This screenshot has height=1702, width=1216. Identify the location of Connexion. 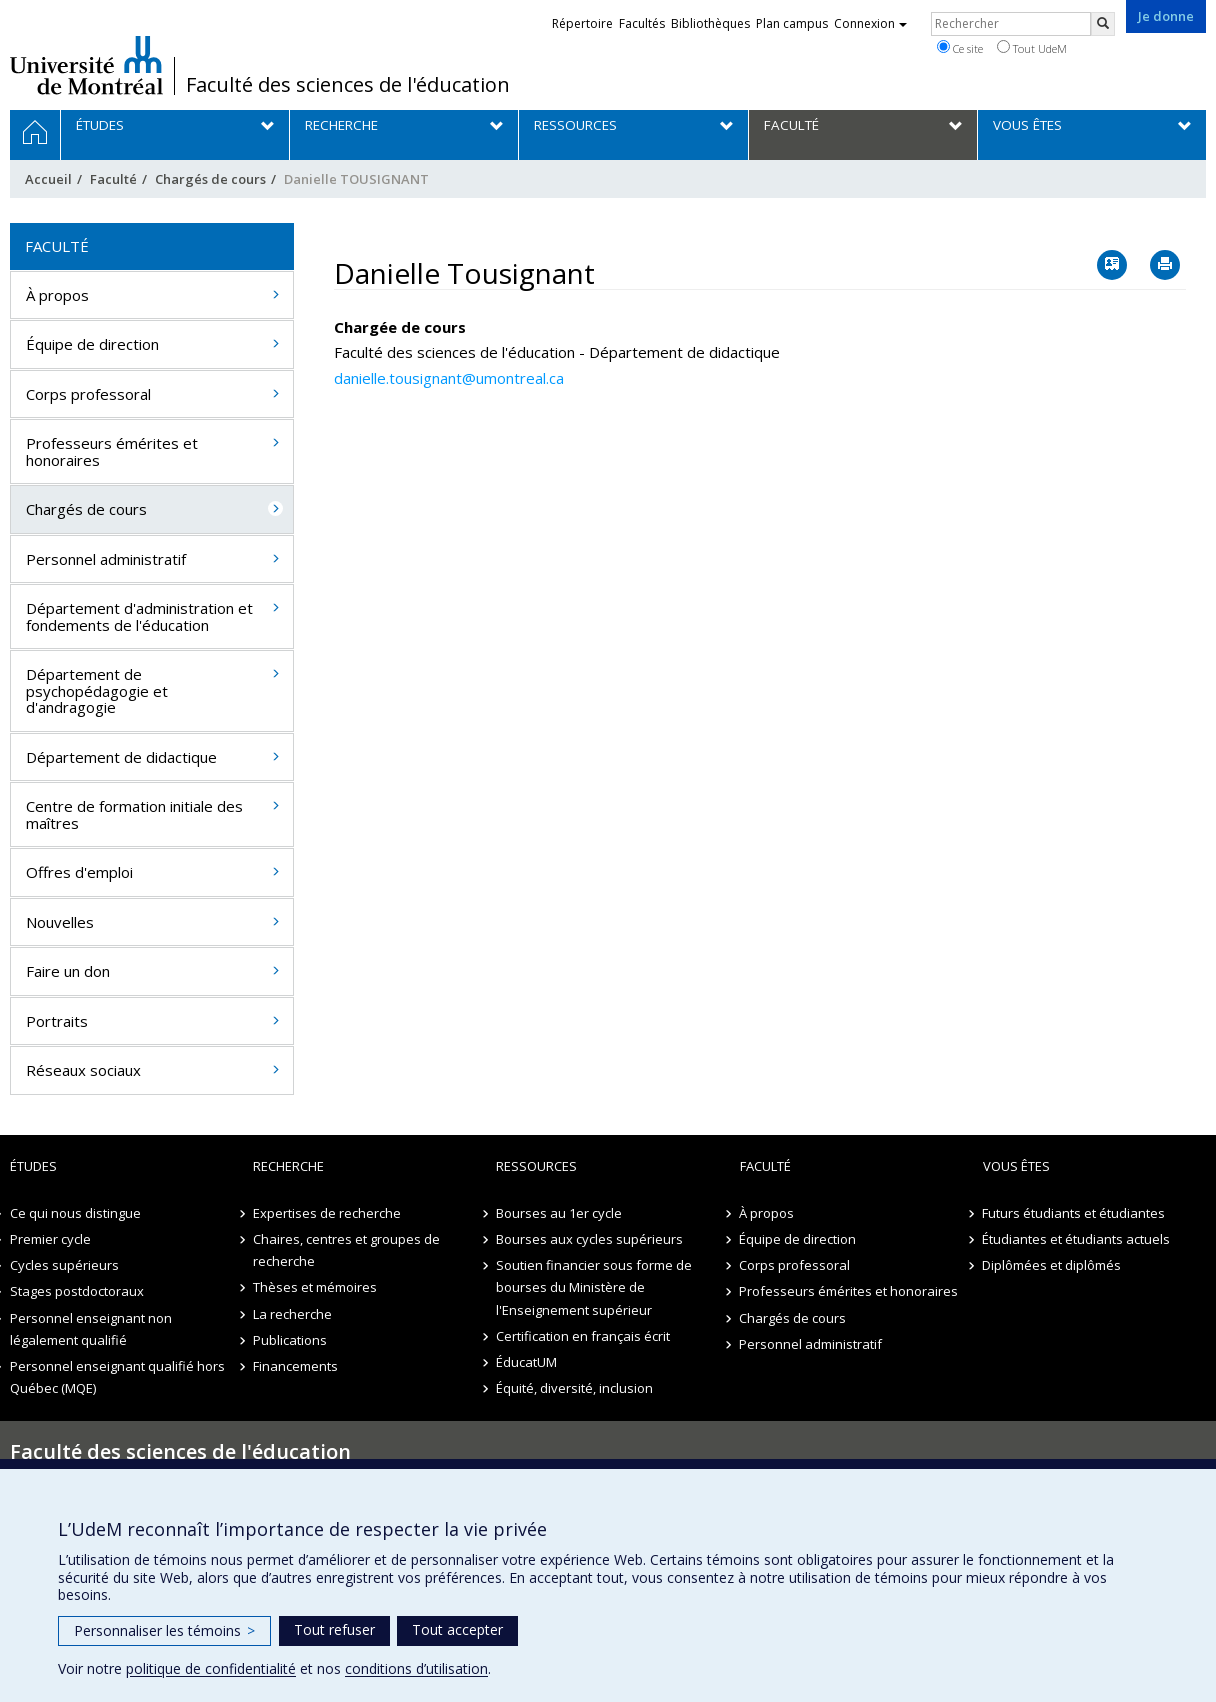
(870, 23).